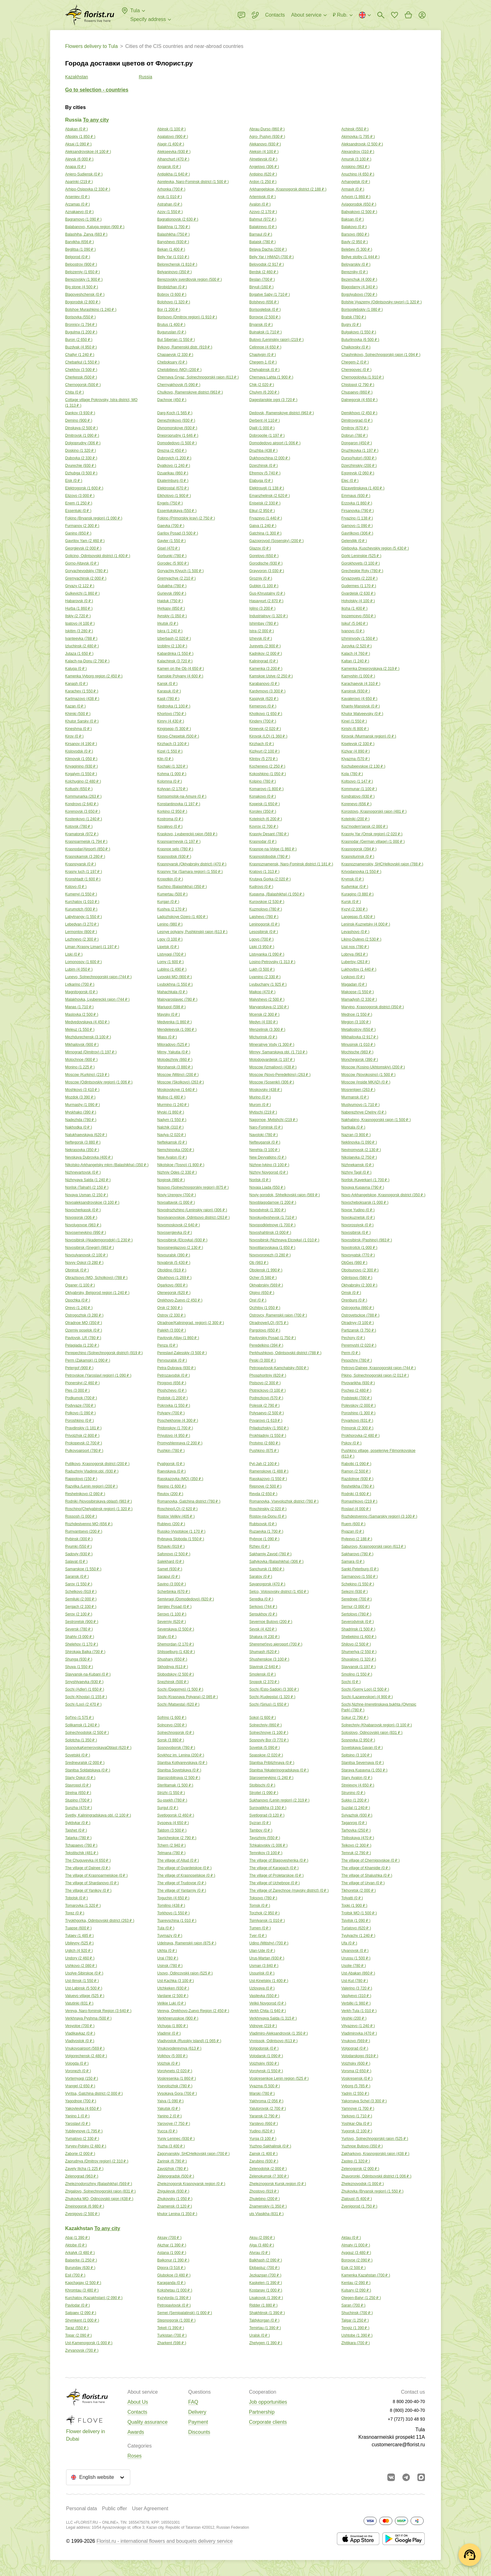 This screenshot has height=2576, width=491. Describe the element at coordinates (172, 789) in the screenshot. I see `Kolyvan ( )` at that location.